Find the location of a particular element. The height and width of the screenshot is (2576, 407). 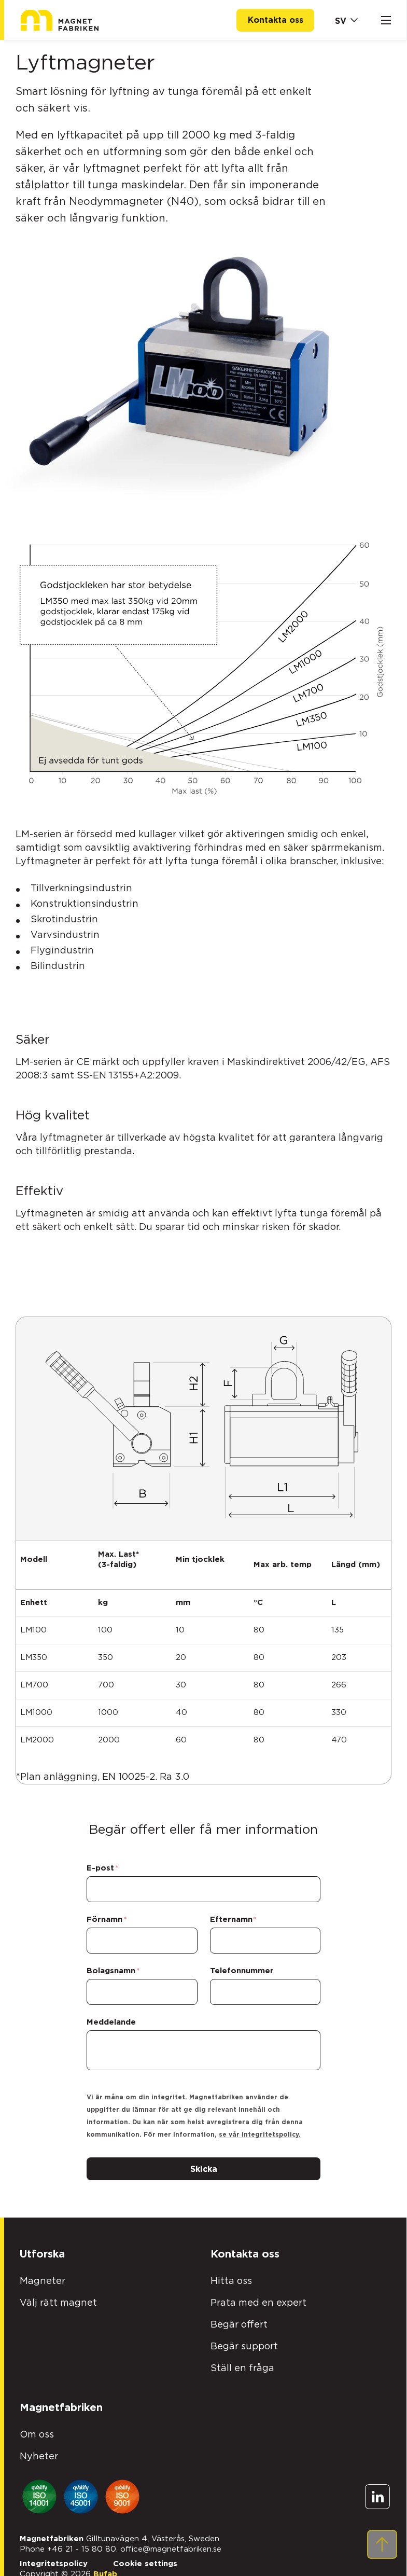

Integritetspolicy is located at coordinates (54, 2555).